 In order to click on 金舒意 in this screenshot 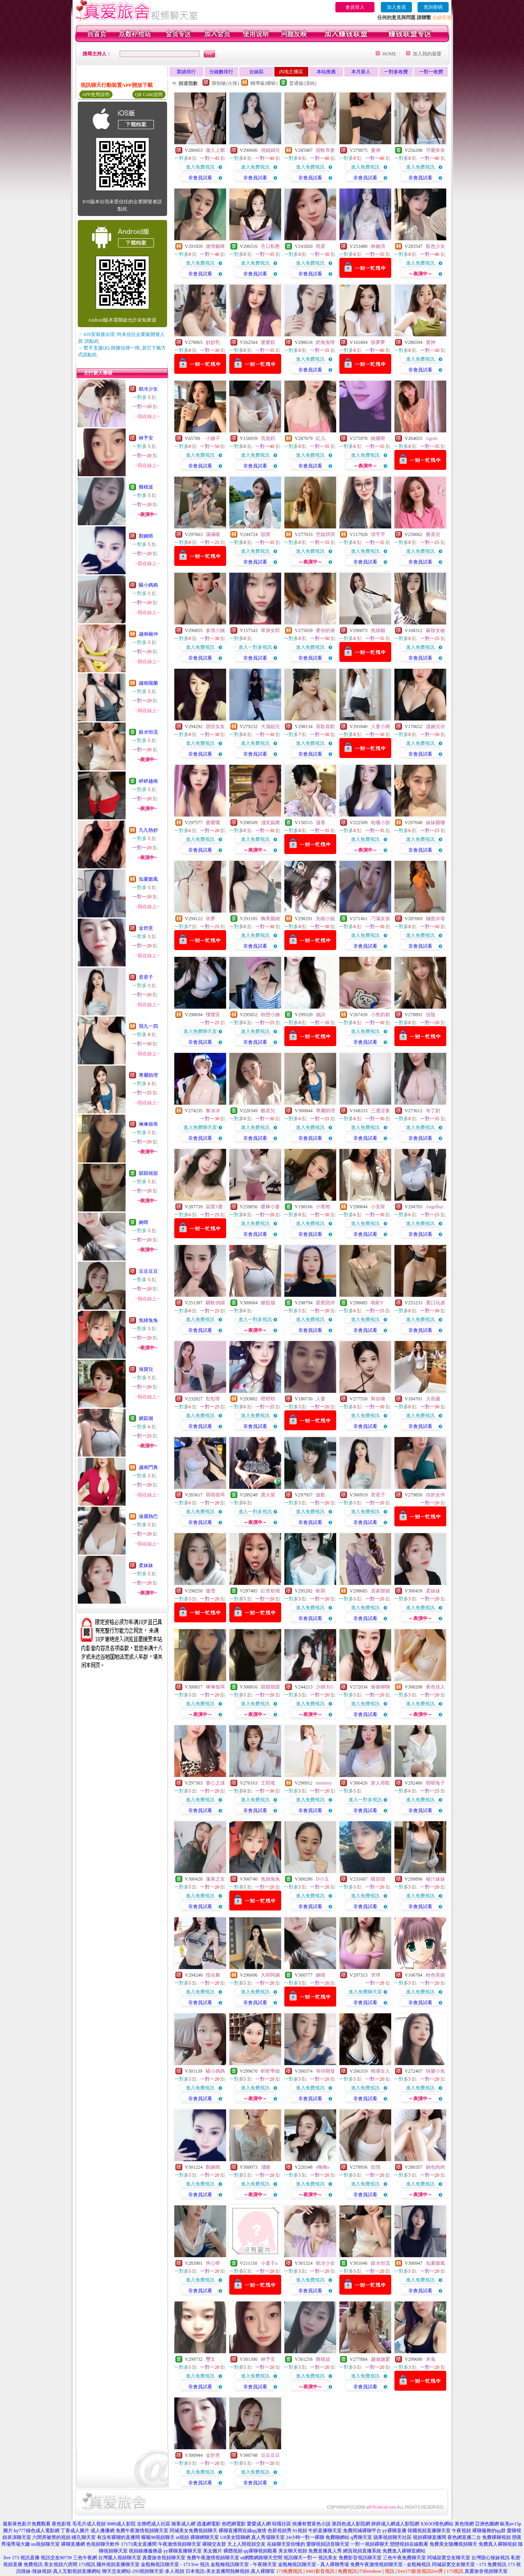, I will do `click(146, 928)`.